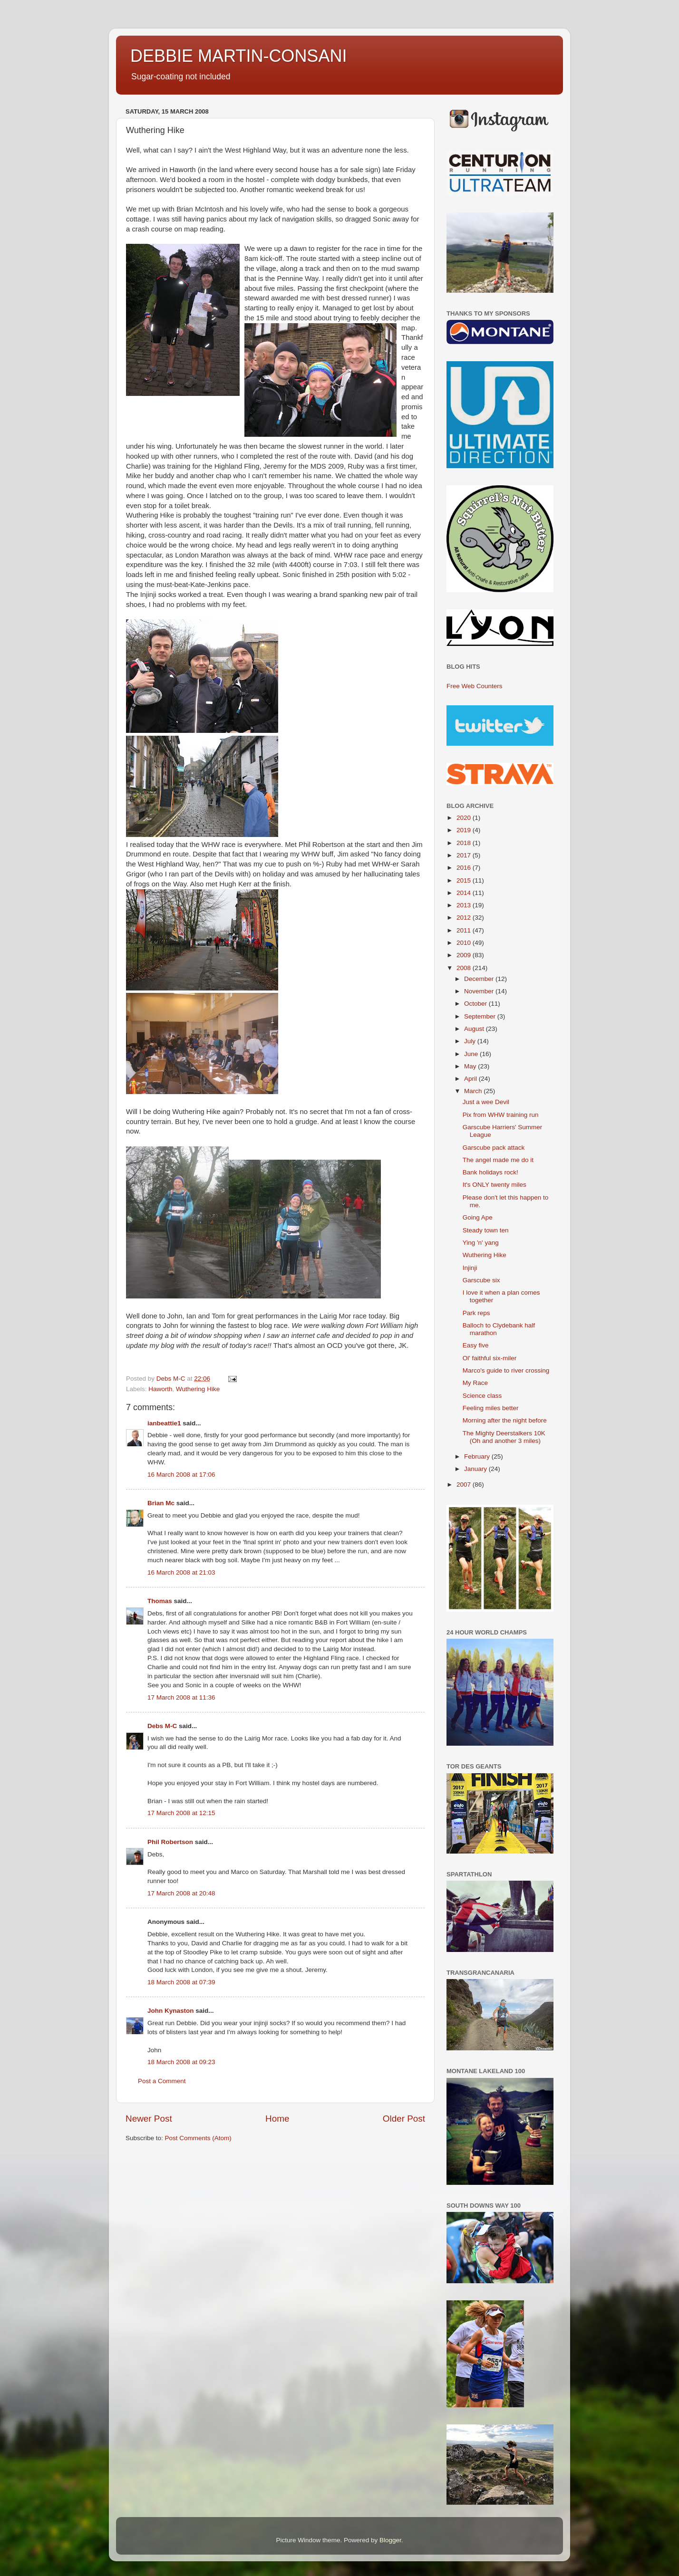 This screenshot has height=2576, width=679. Describe the element at coordinates (162, 2081) in the screenshot. I see `Post a Comment` at that location.